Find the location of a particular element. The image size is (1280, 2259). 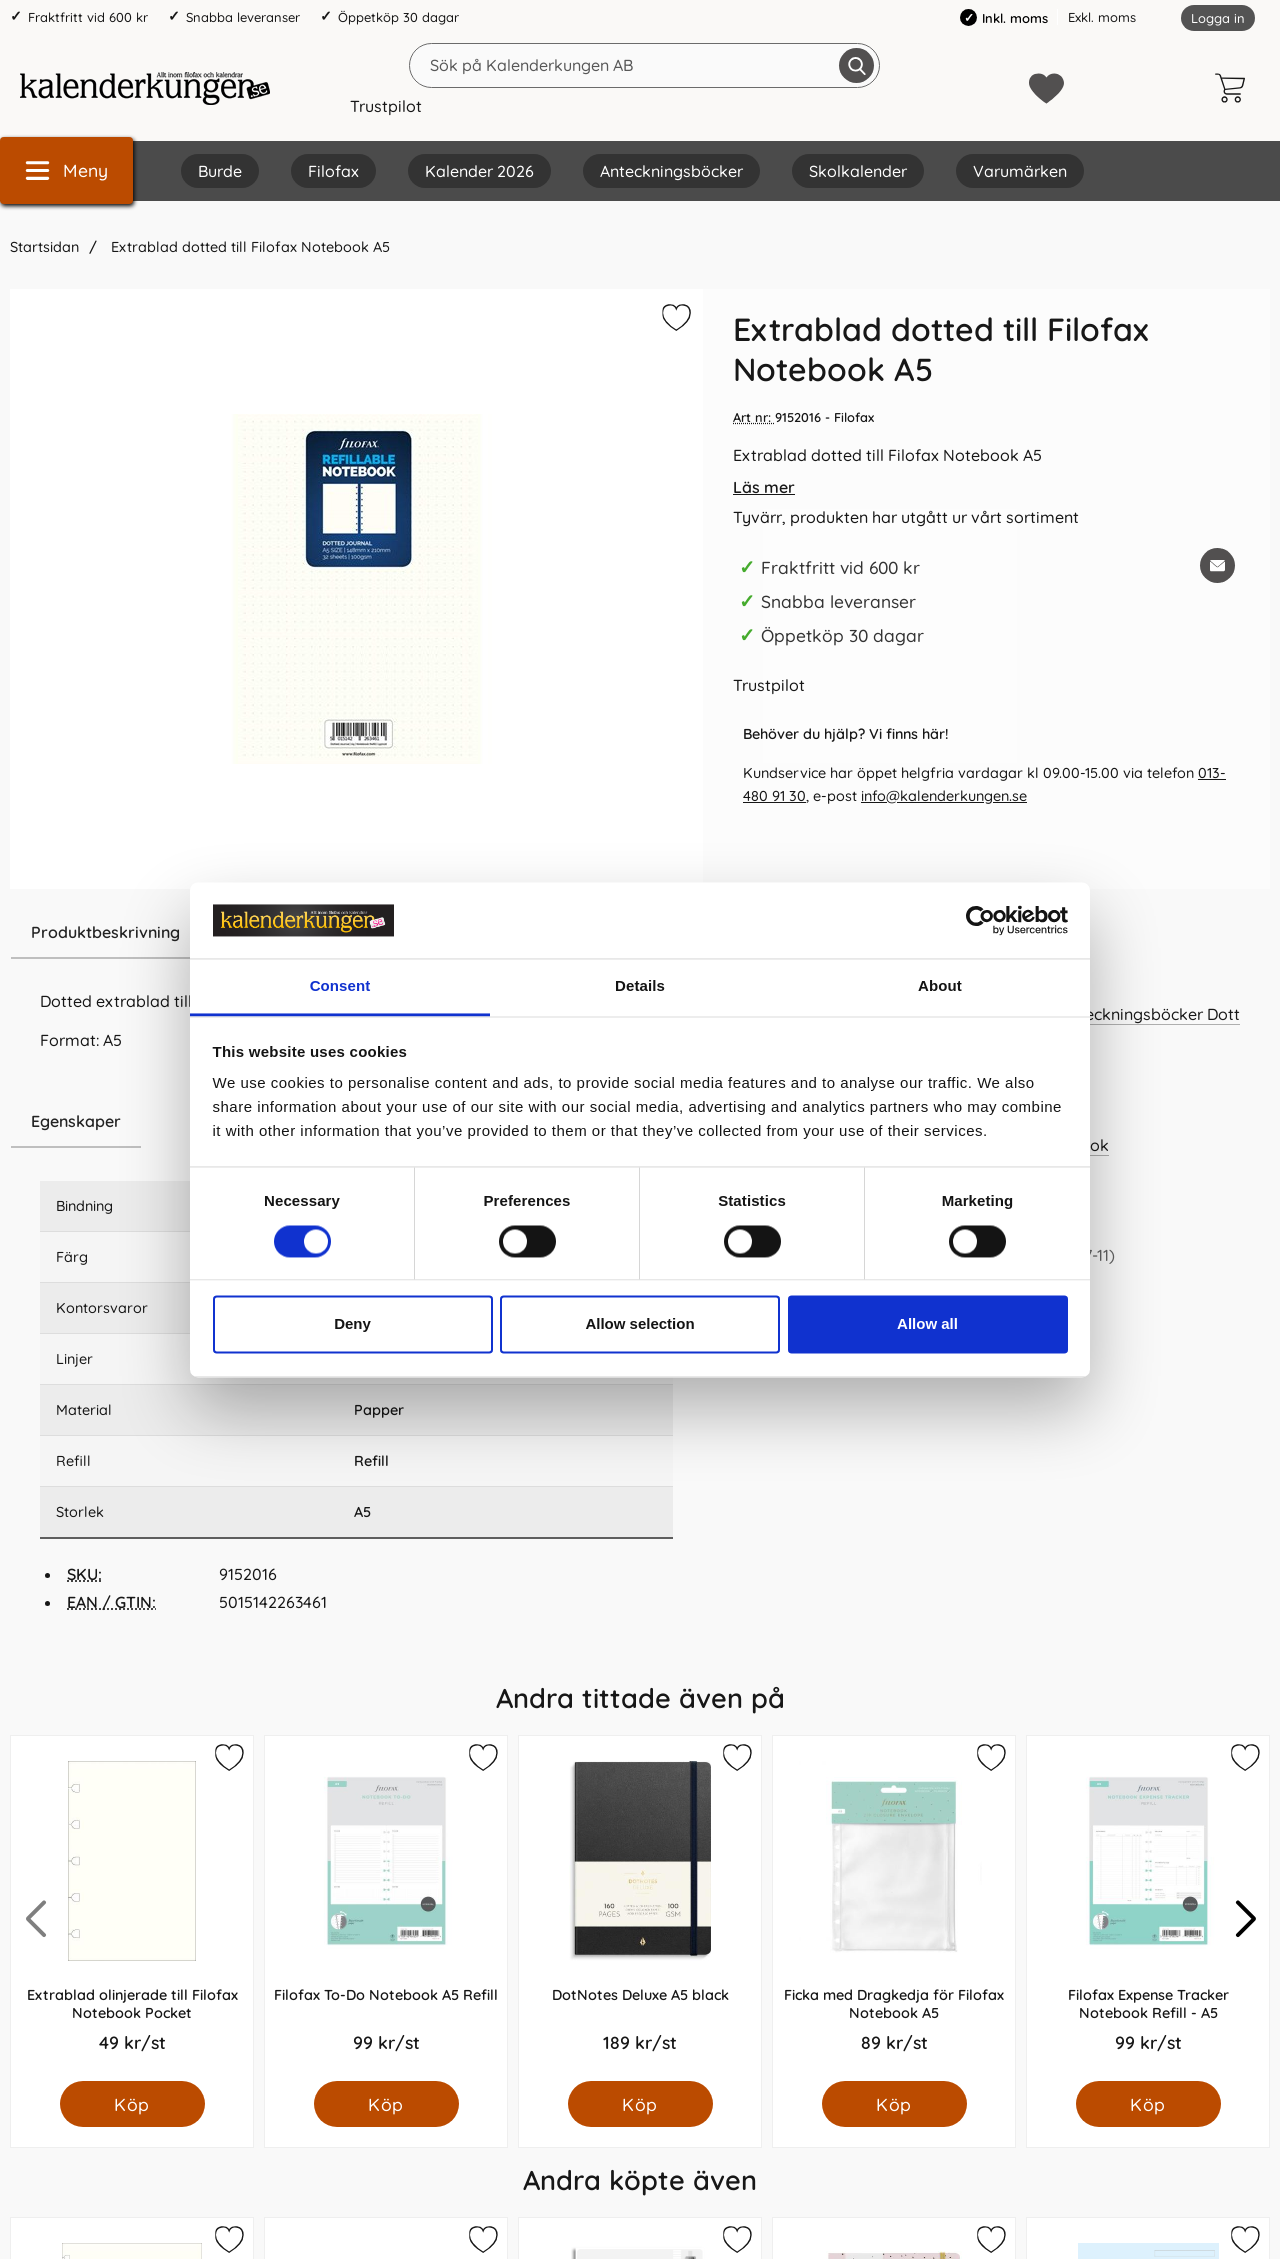

Allow selection is located at coordinates (639, 1324).